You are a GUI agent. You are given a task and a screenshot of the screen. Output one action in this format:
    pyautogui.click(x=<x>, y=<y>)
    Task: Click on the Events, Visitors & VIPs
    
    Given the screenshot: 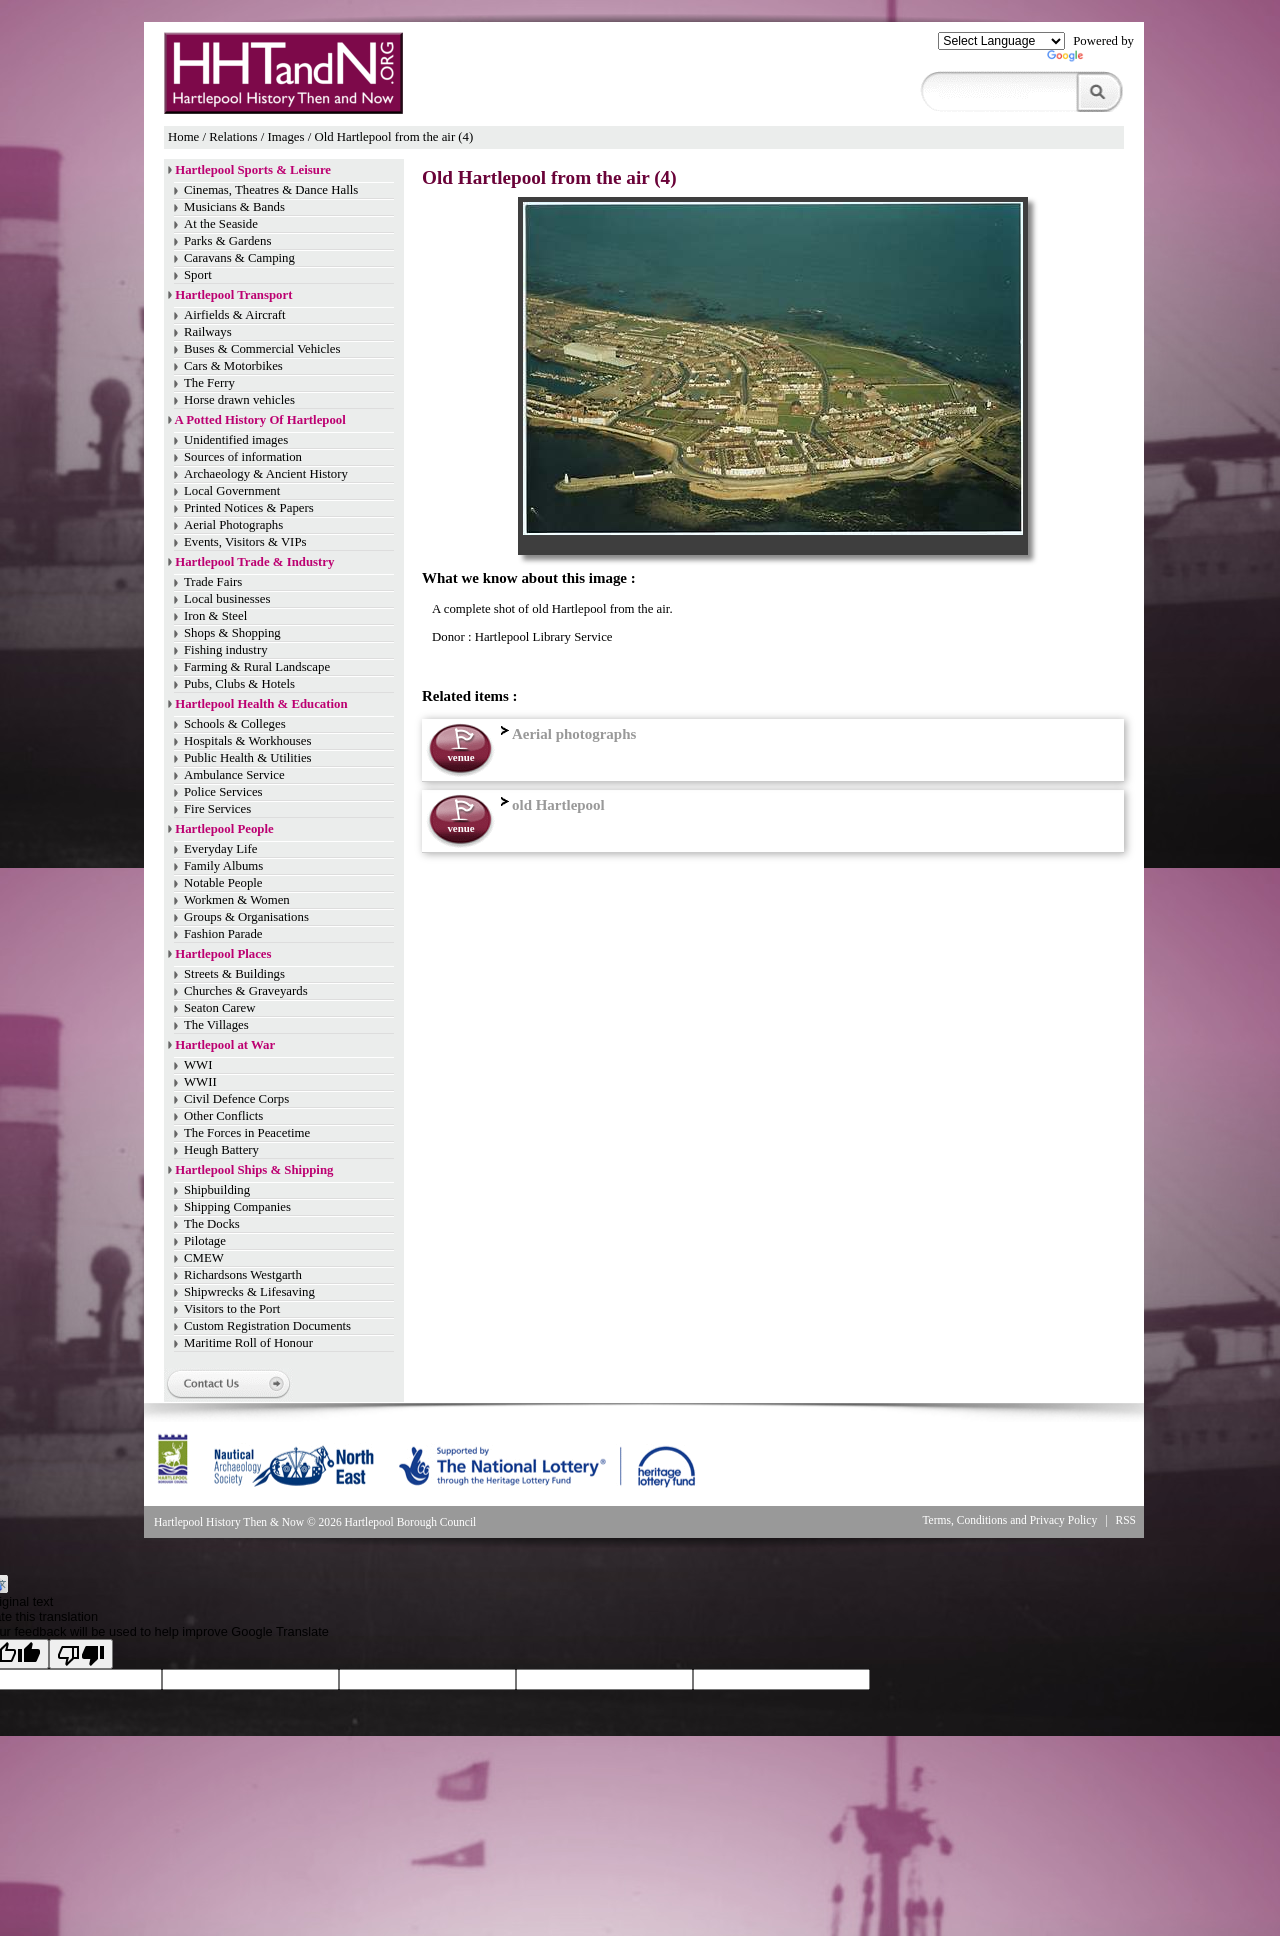 What is the action you would take?
    pyautogui.click(x=245, y=542)
    